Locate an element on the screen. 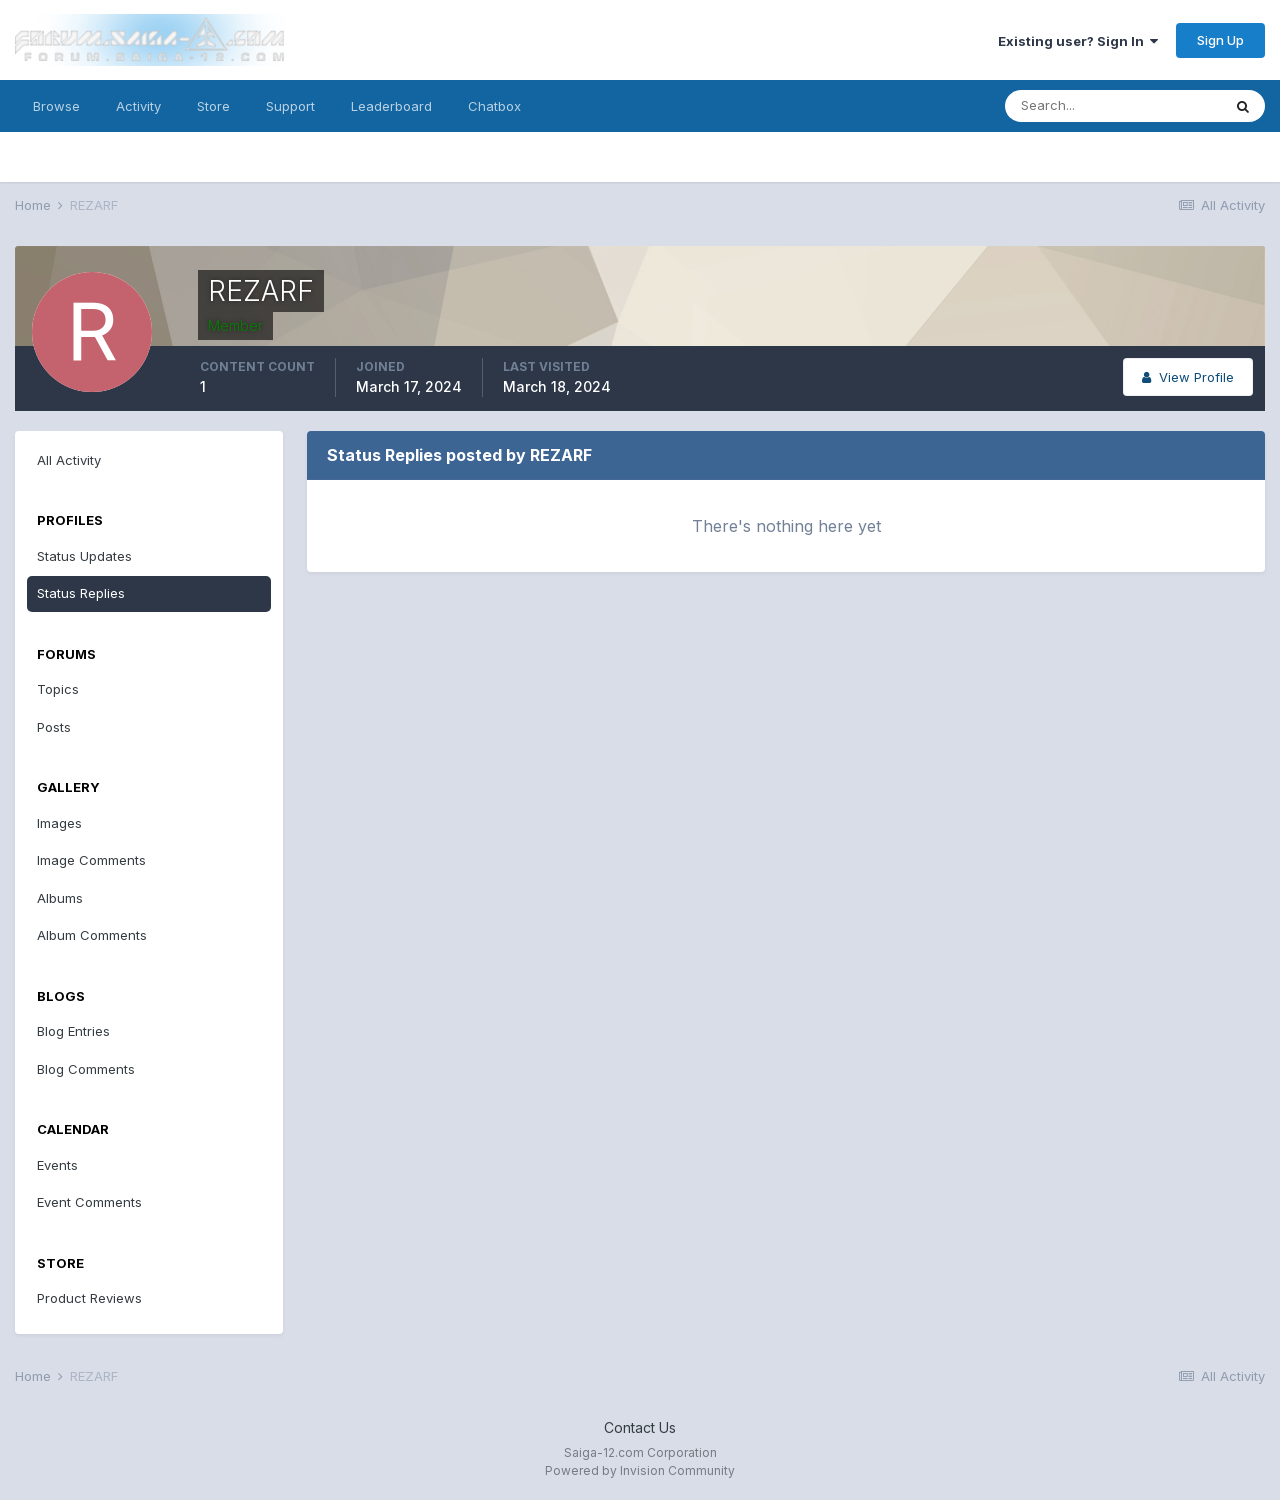 The height and width of the screenshot is (1500, 1280). Existing user? Sign In is located at coordinates (1078, 41).